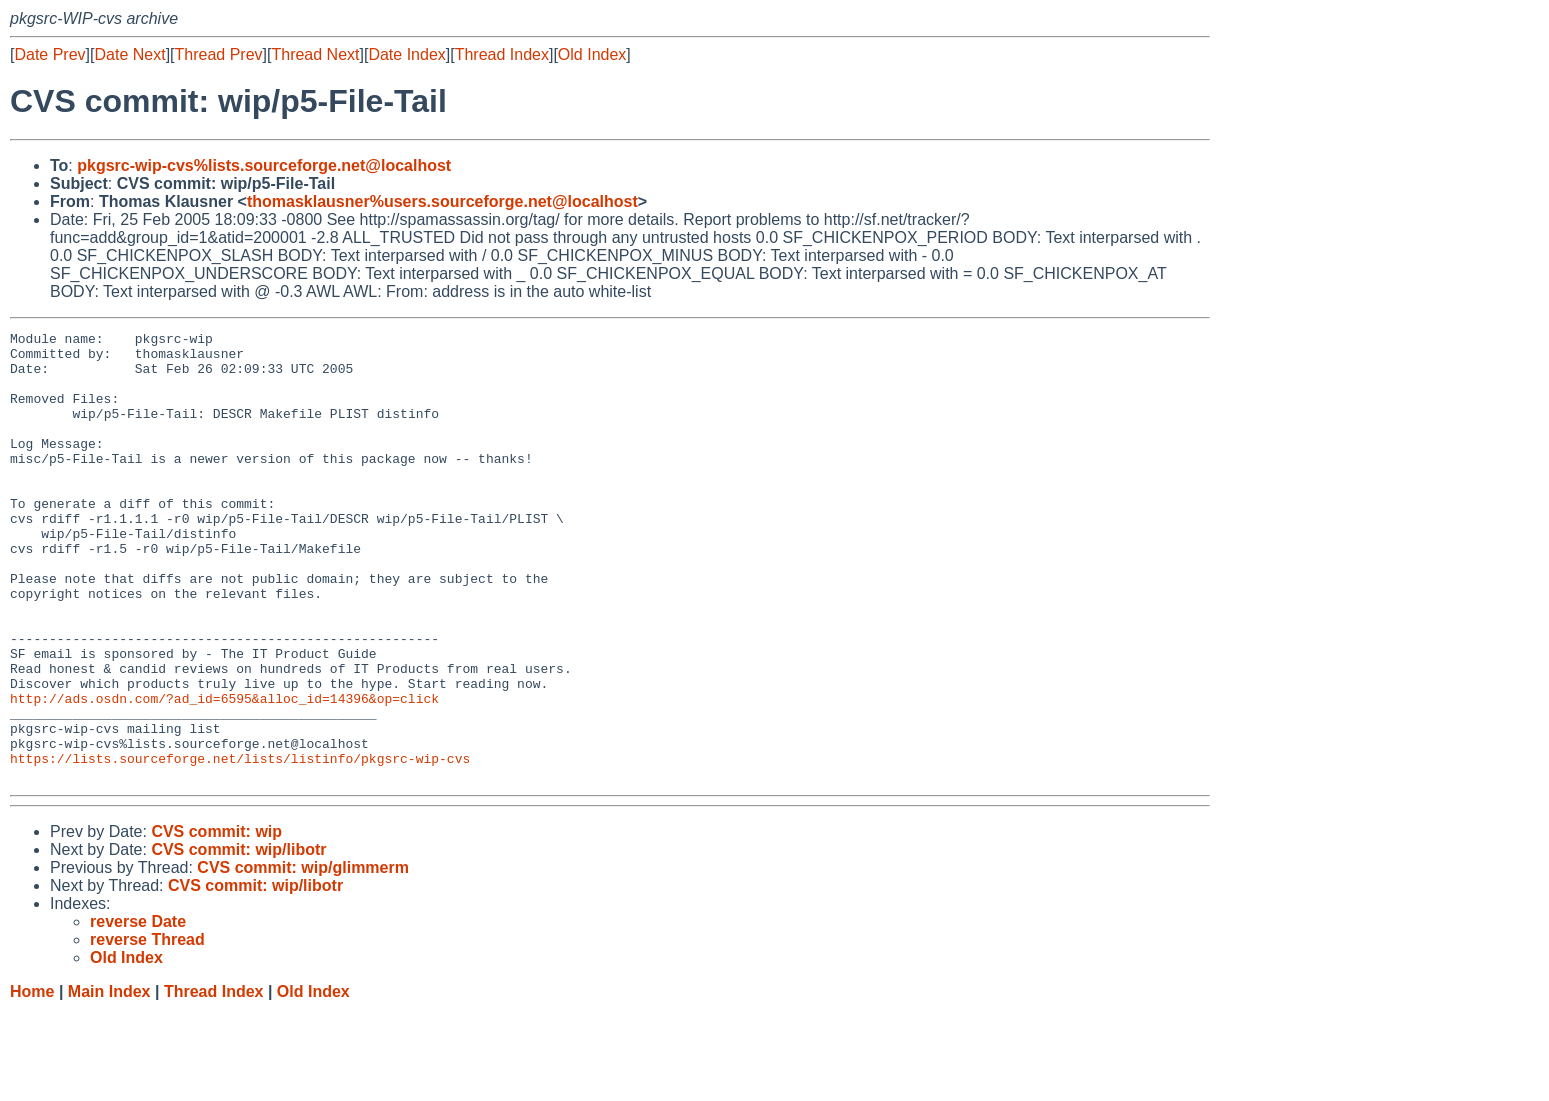 The height and width of the screenshot is (1101, 1549). Describe the element at coordinates (303, 957) in the screenshot. I see `CVS commit: wip/glimmerm` at that location.